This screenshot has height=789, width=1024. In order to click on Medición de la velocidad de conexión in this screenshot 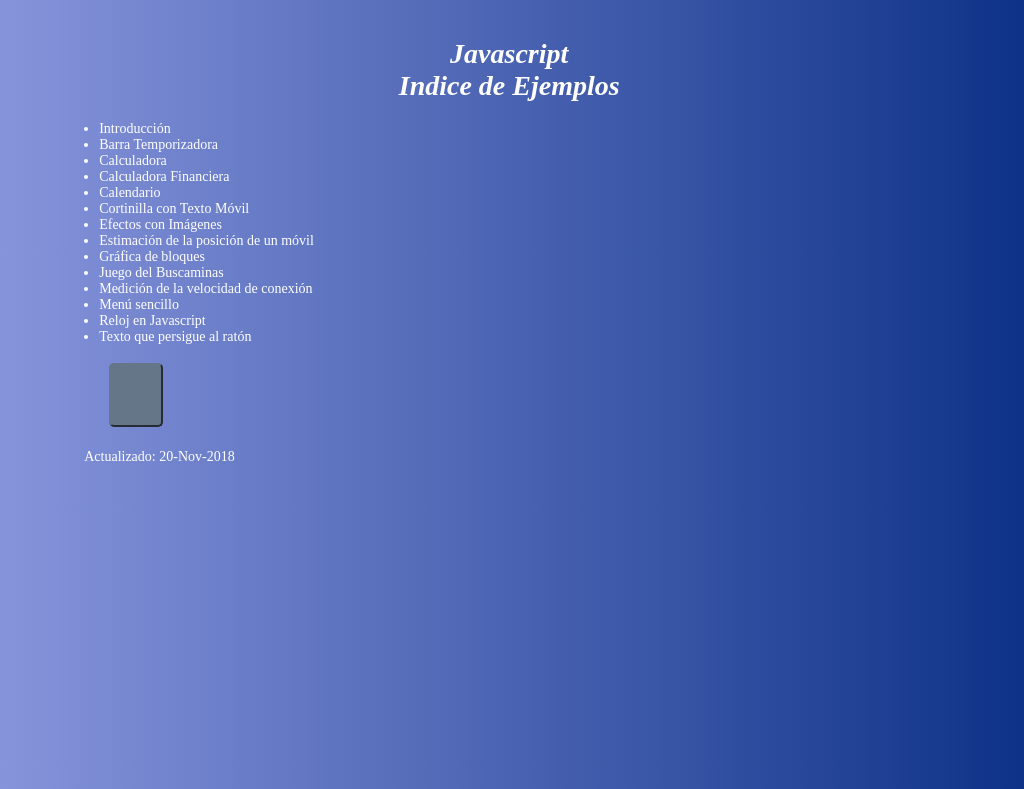, I will do `click(205, 288)`.